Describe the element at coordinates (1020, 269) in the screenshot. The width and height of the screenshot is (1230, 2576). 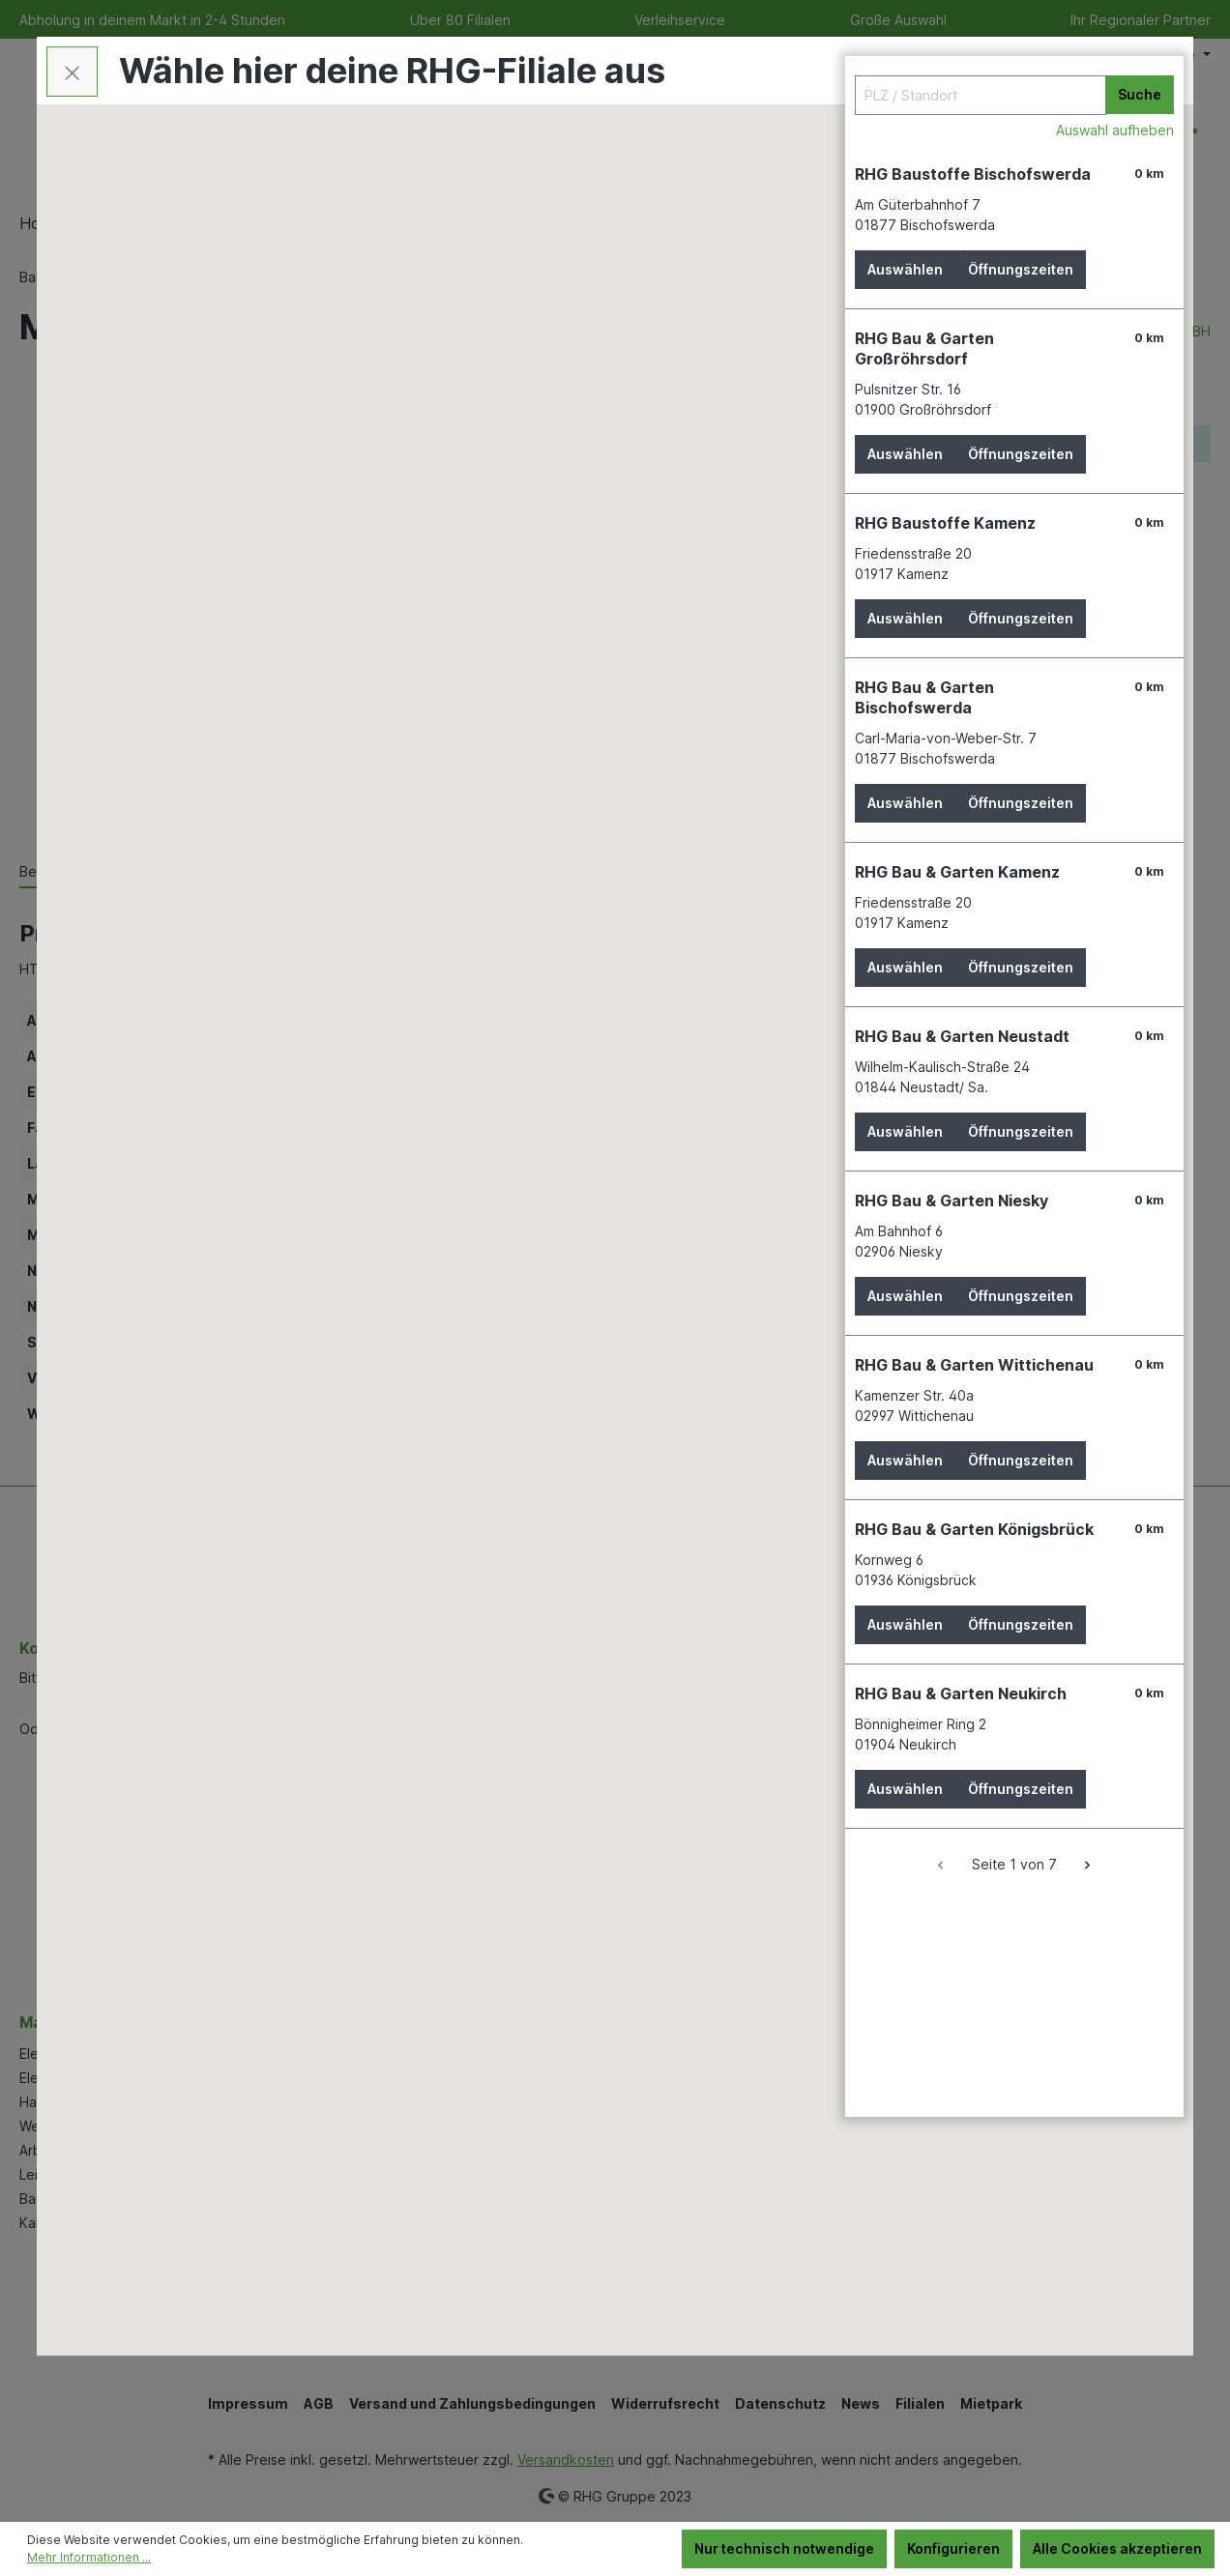
I see `Öffnungszeiten` at that location.